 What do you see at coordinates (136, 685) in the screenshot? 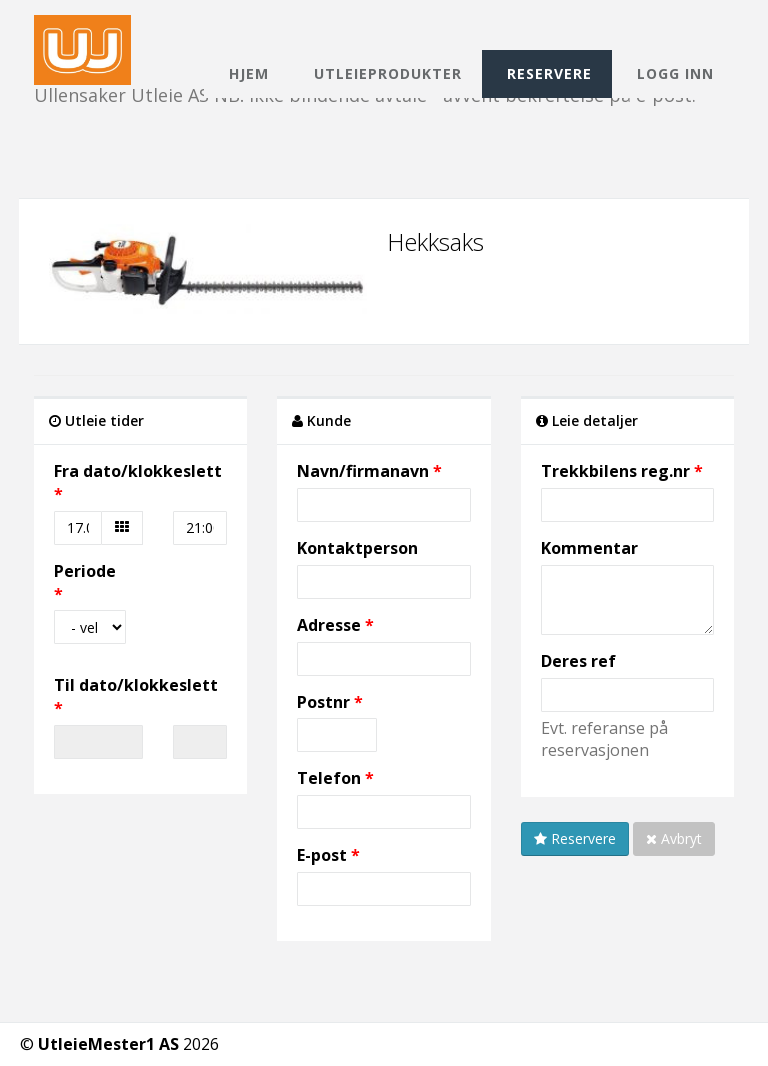
I see `Til dato/klokkeslett` at bounding box center [136, 685].